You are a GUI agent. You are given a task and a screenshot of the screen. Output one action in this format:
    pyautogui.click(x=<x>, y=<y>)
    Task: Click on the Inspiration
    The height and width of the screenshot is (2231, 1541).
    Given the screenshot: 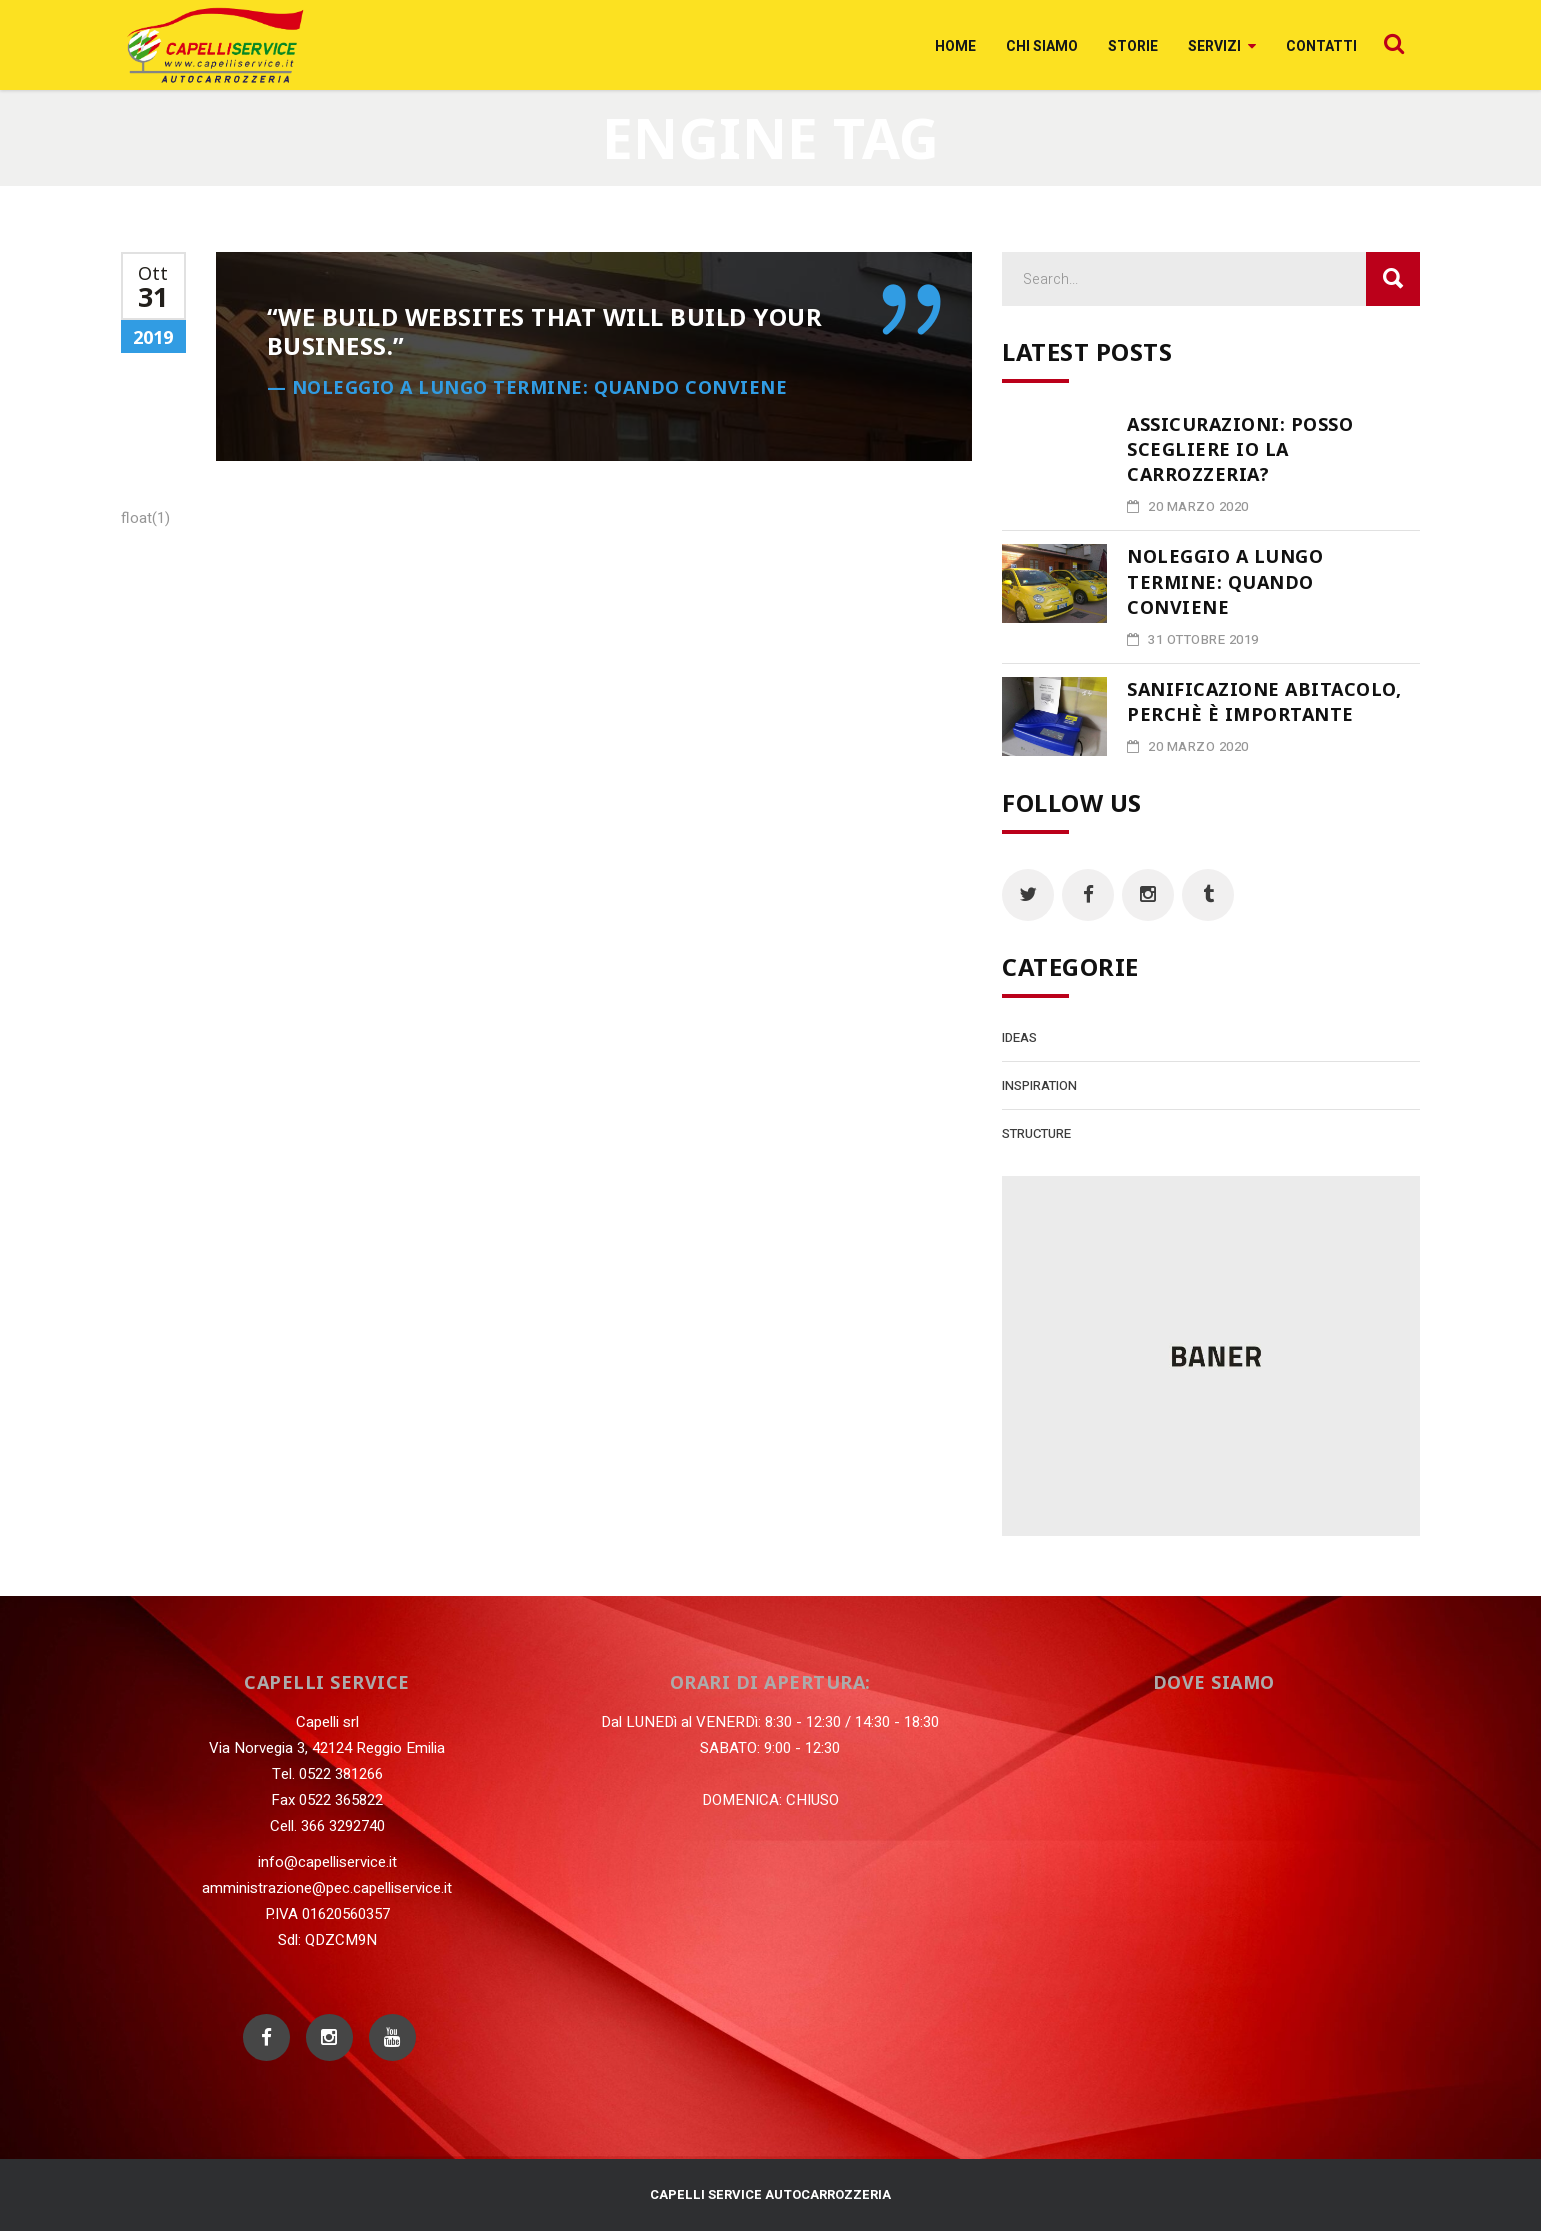 What is the action you would take?
    pyautogui.click(x=1039, y=1085)
    